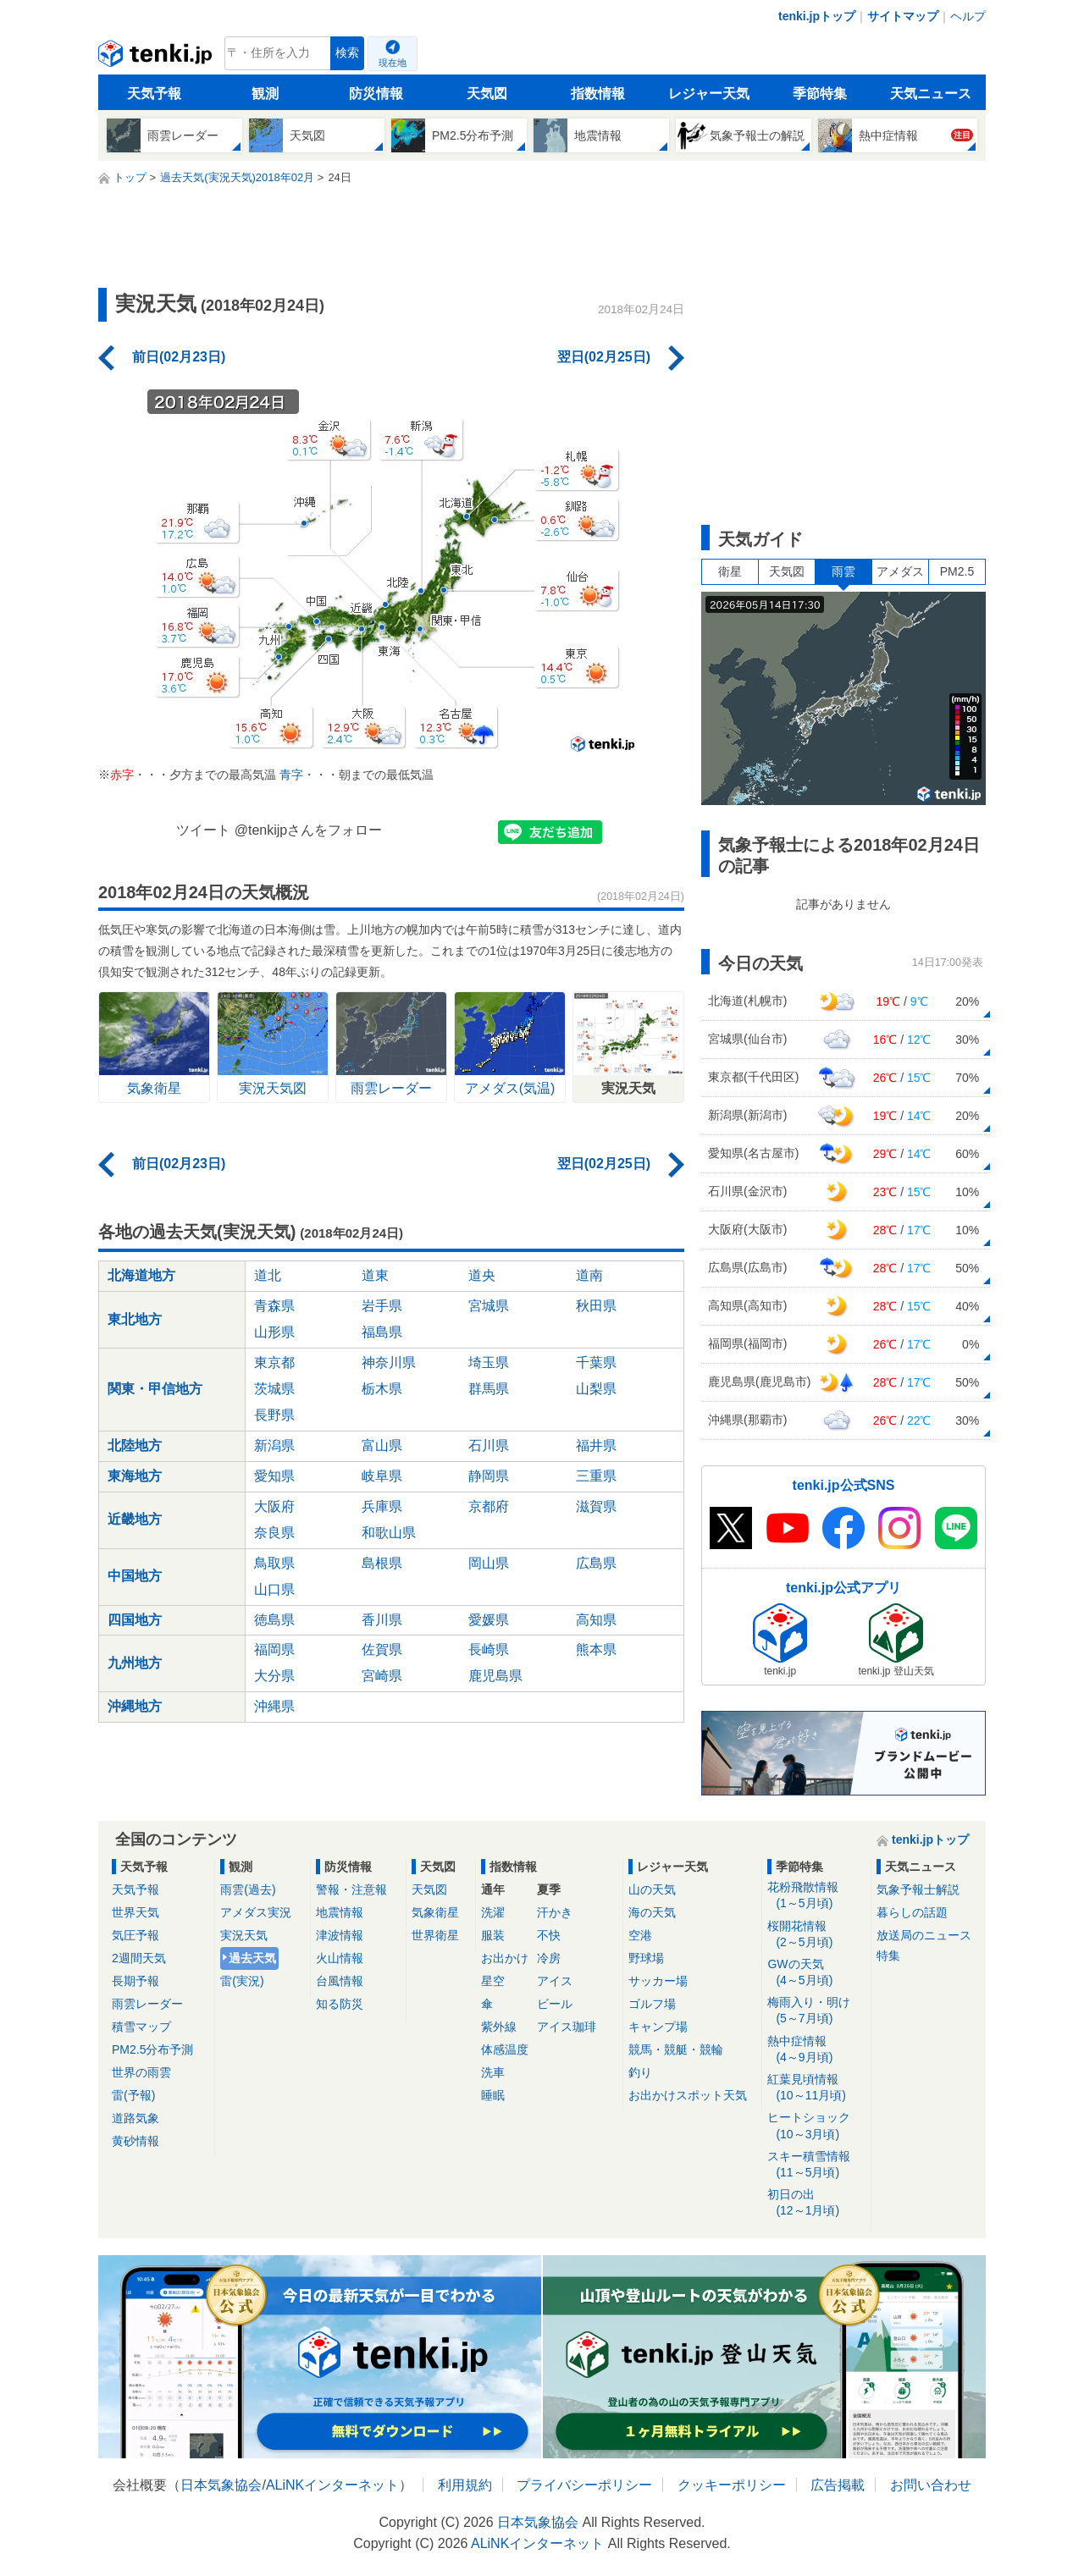 The height and width of the screenshot is (2576, 1084). Describe the element at coordinates (493, 2095) in the screenshot. I see `睡眠` at that location.